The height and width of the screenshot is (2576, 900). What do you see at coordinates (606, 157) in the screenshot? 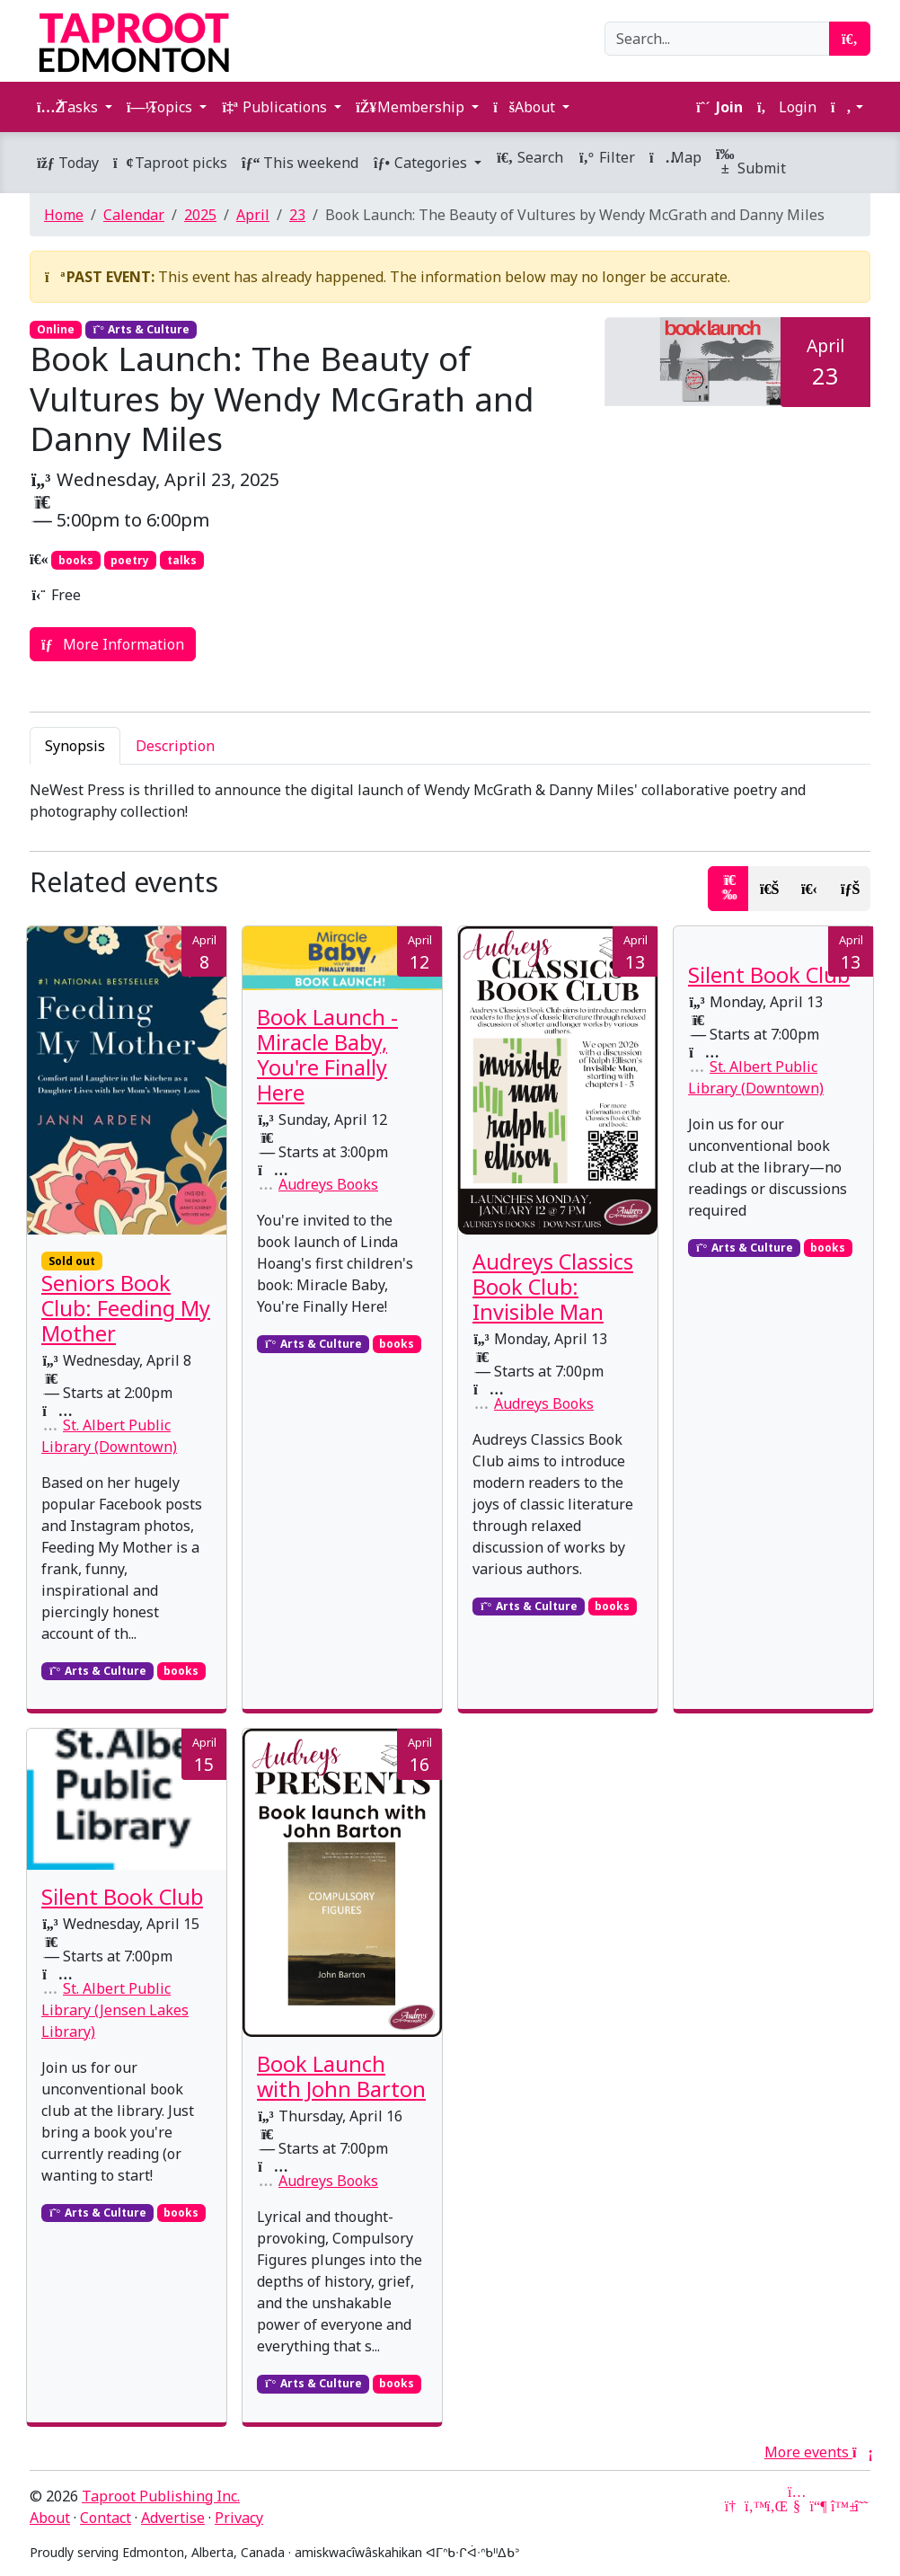
I see `Filter` at bounding box center [606, 157].